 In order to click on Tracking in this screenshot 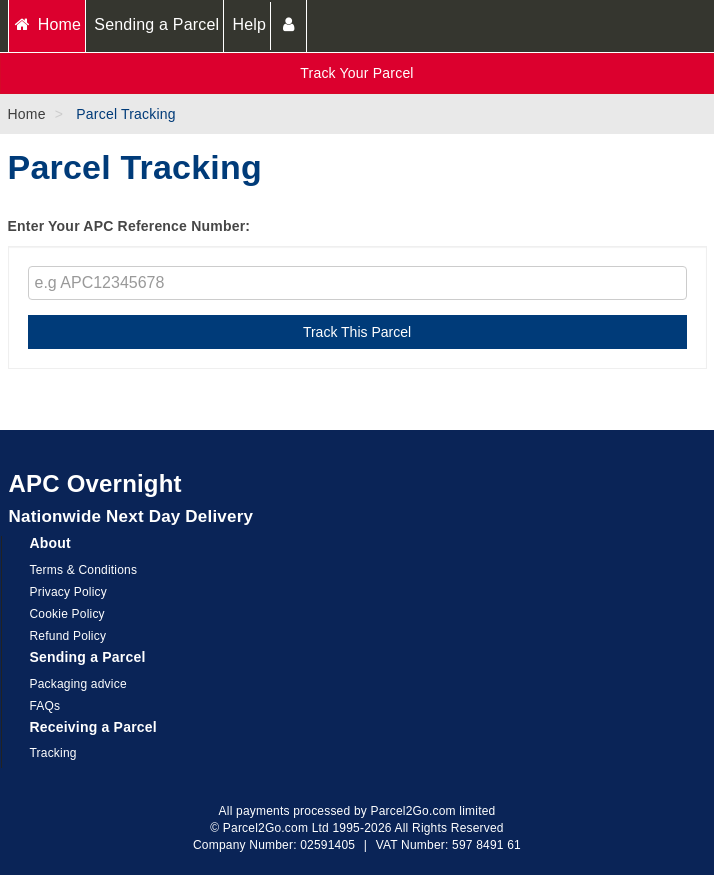, I will do `click(53, 753)`.